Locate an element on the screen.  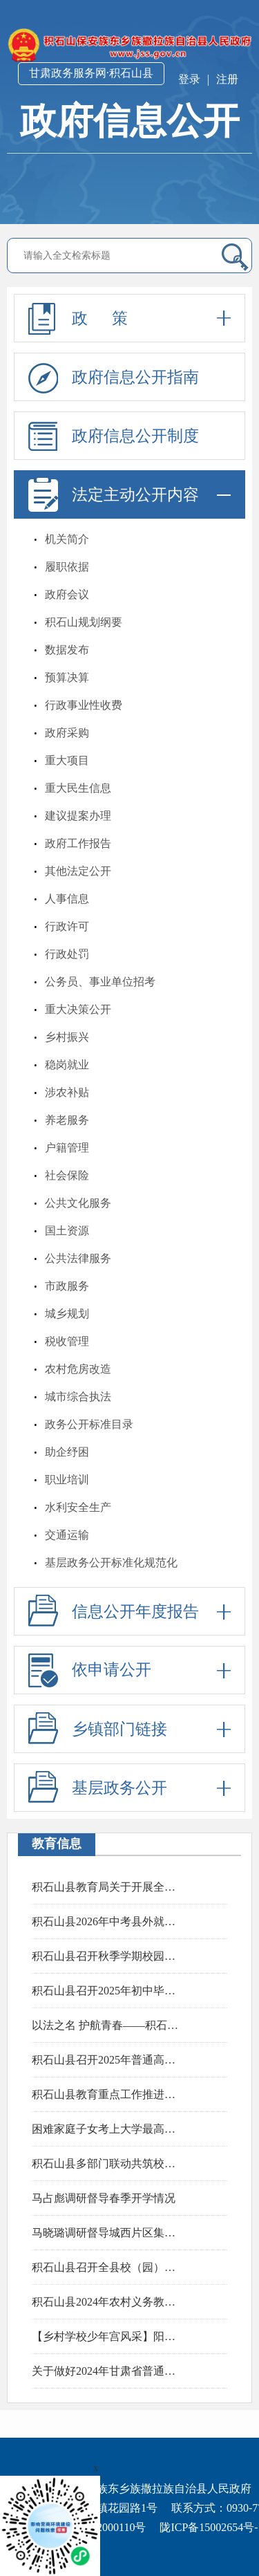
人事信息 is located at coordinates (67, 899).